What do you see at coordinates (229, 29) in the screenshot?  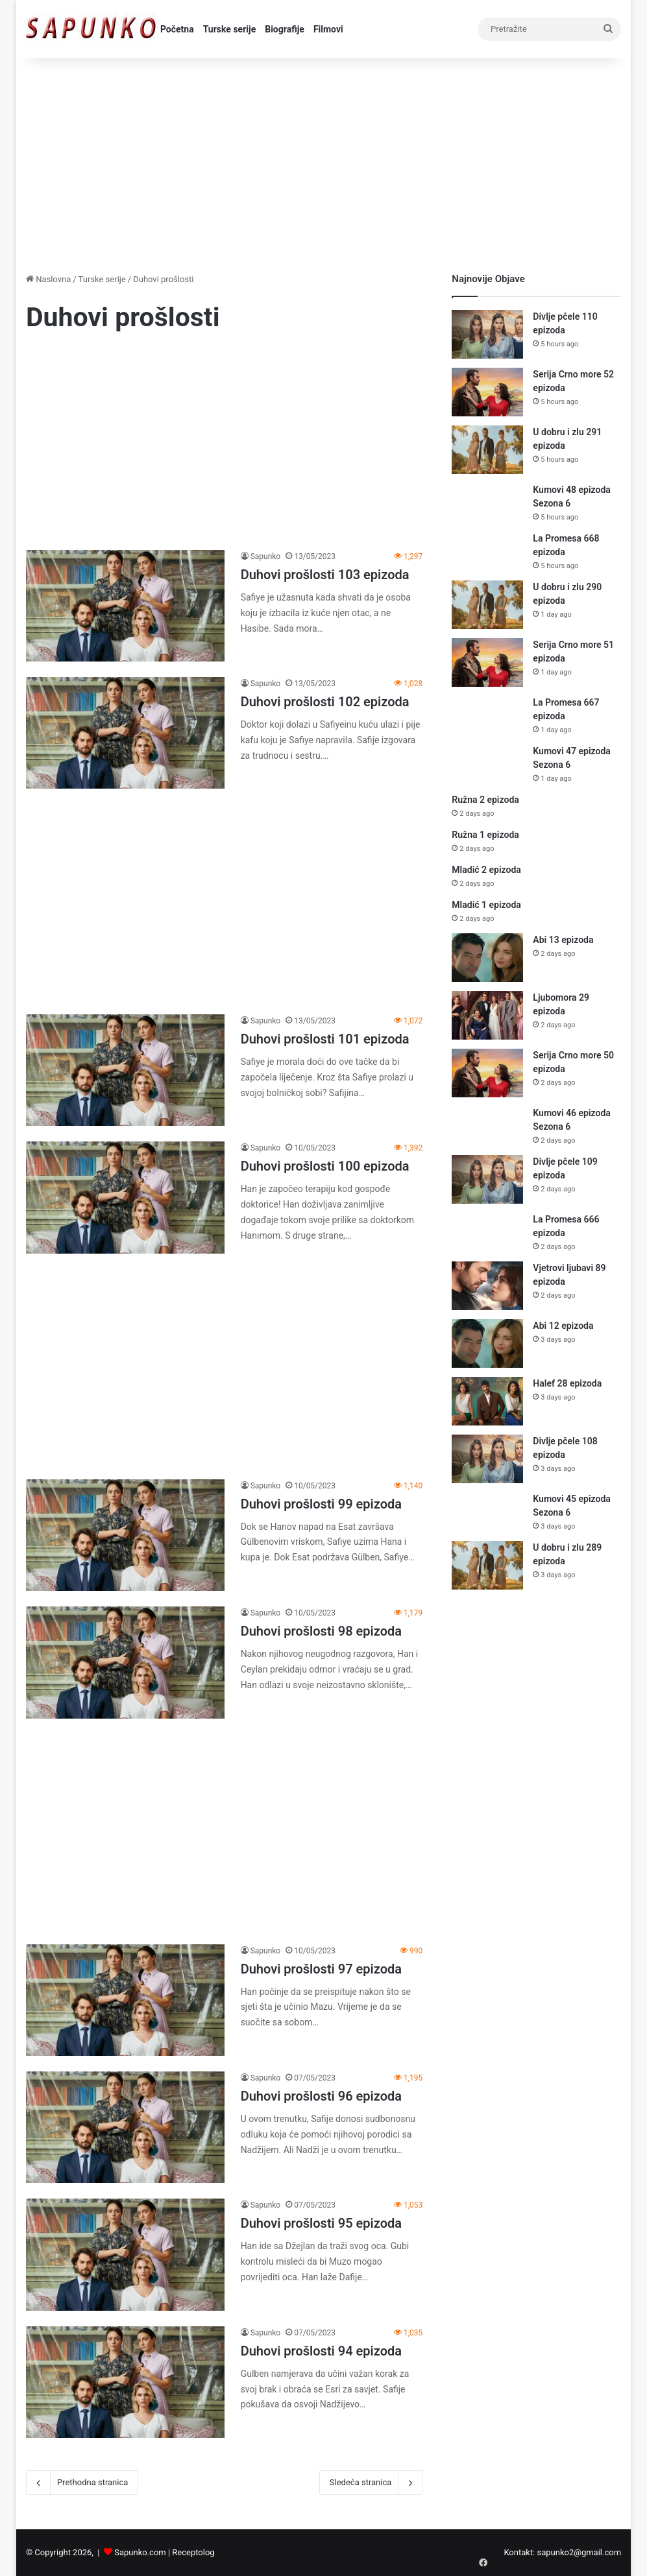 I see `Turske serije` at bounding box center [229, 29].